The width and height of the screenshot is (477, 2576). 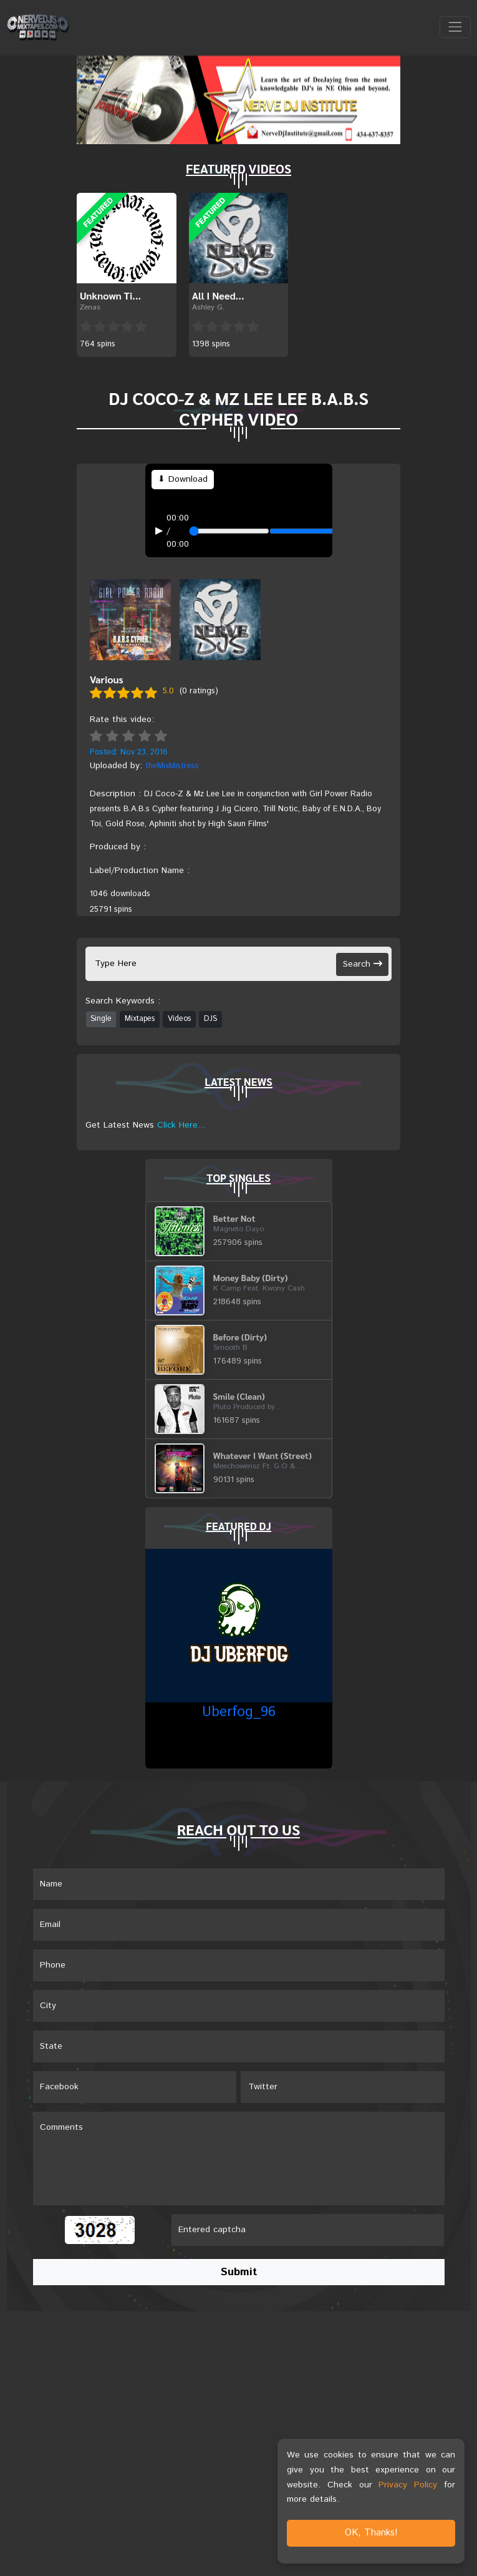 What do you see at coordinates (172, 766) in the screenshot?
I see `theMixMistress` at bounding box center [172, 766].